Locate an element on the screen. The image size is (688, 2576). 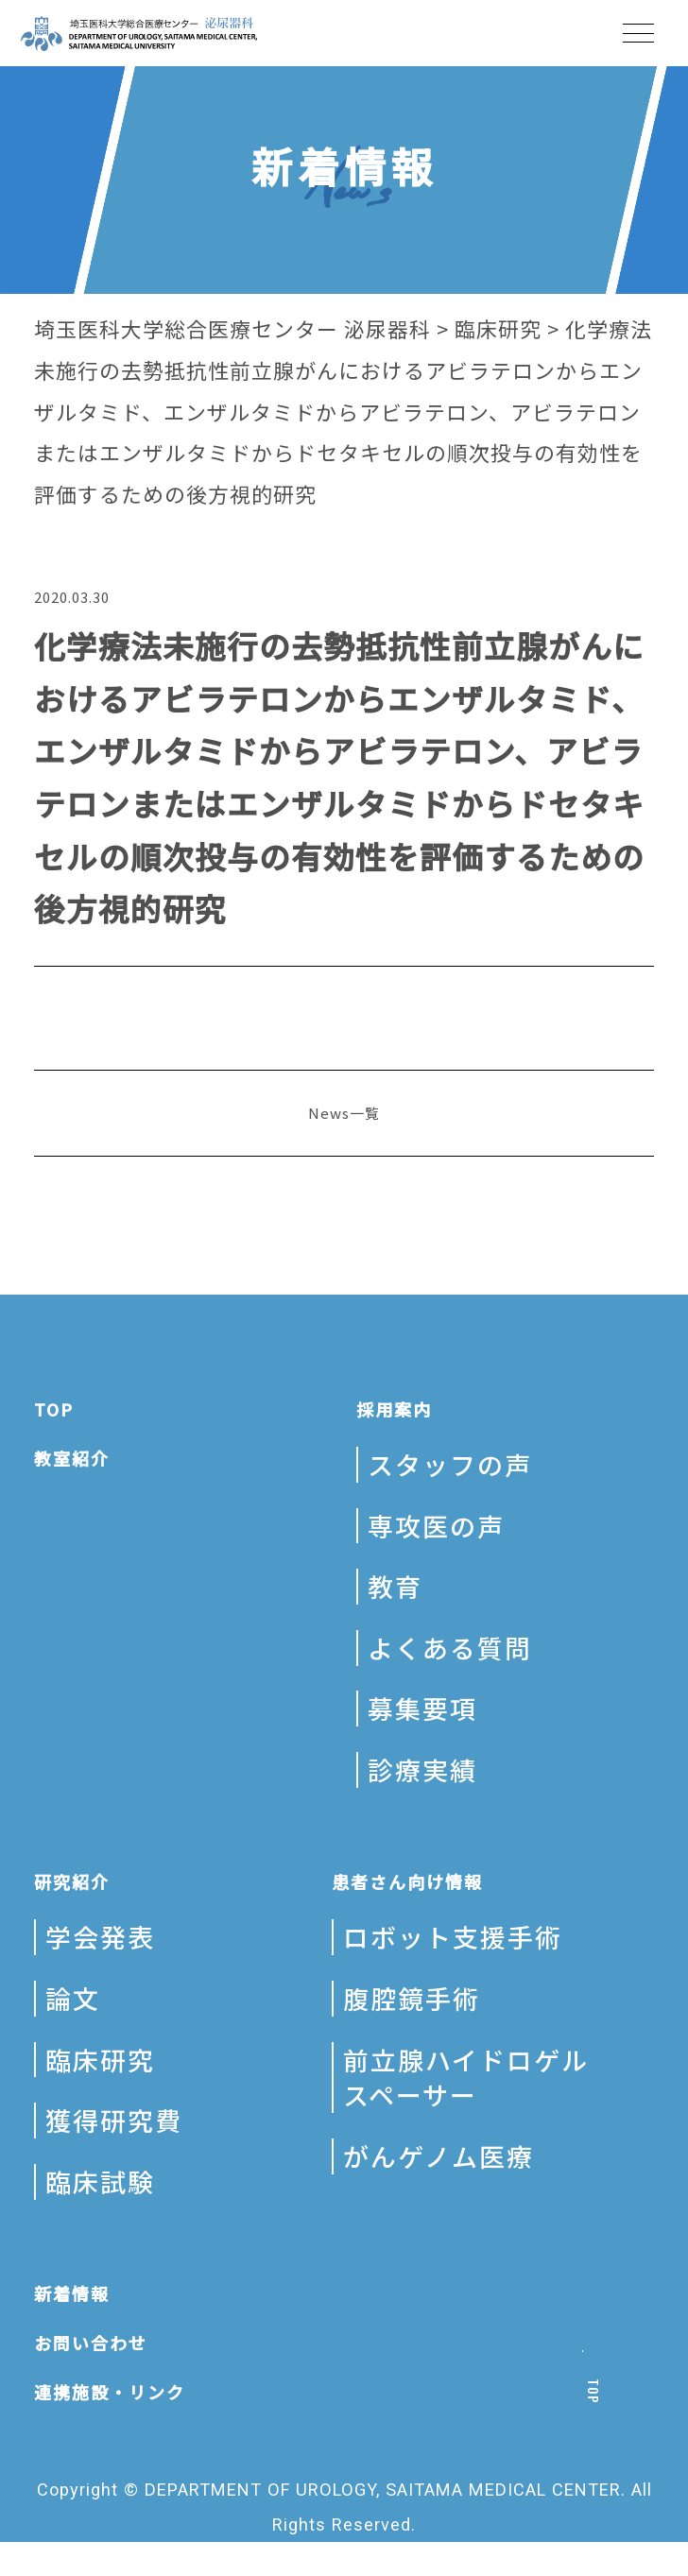
学会発表 is located at coordinates (100, 1936).